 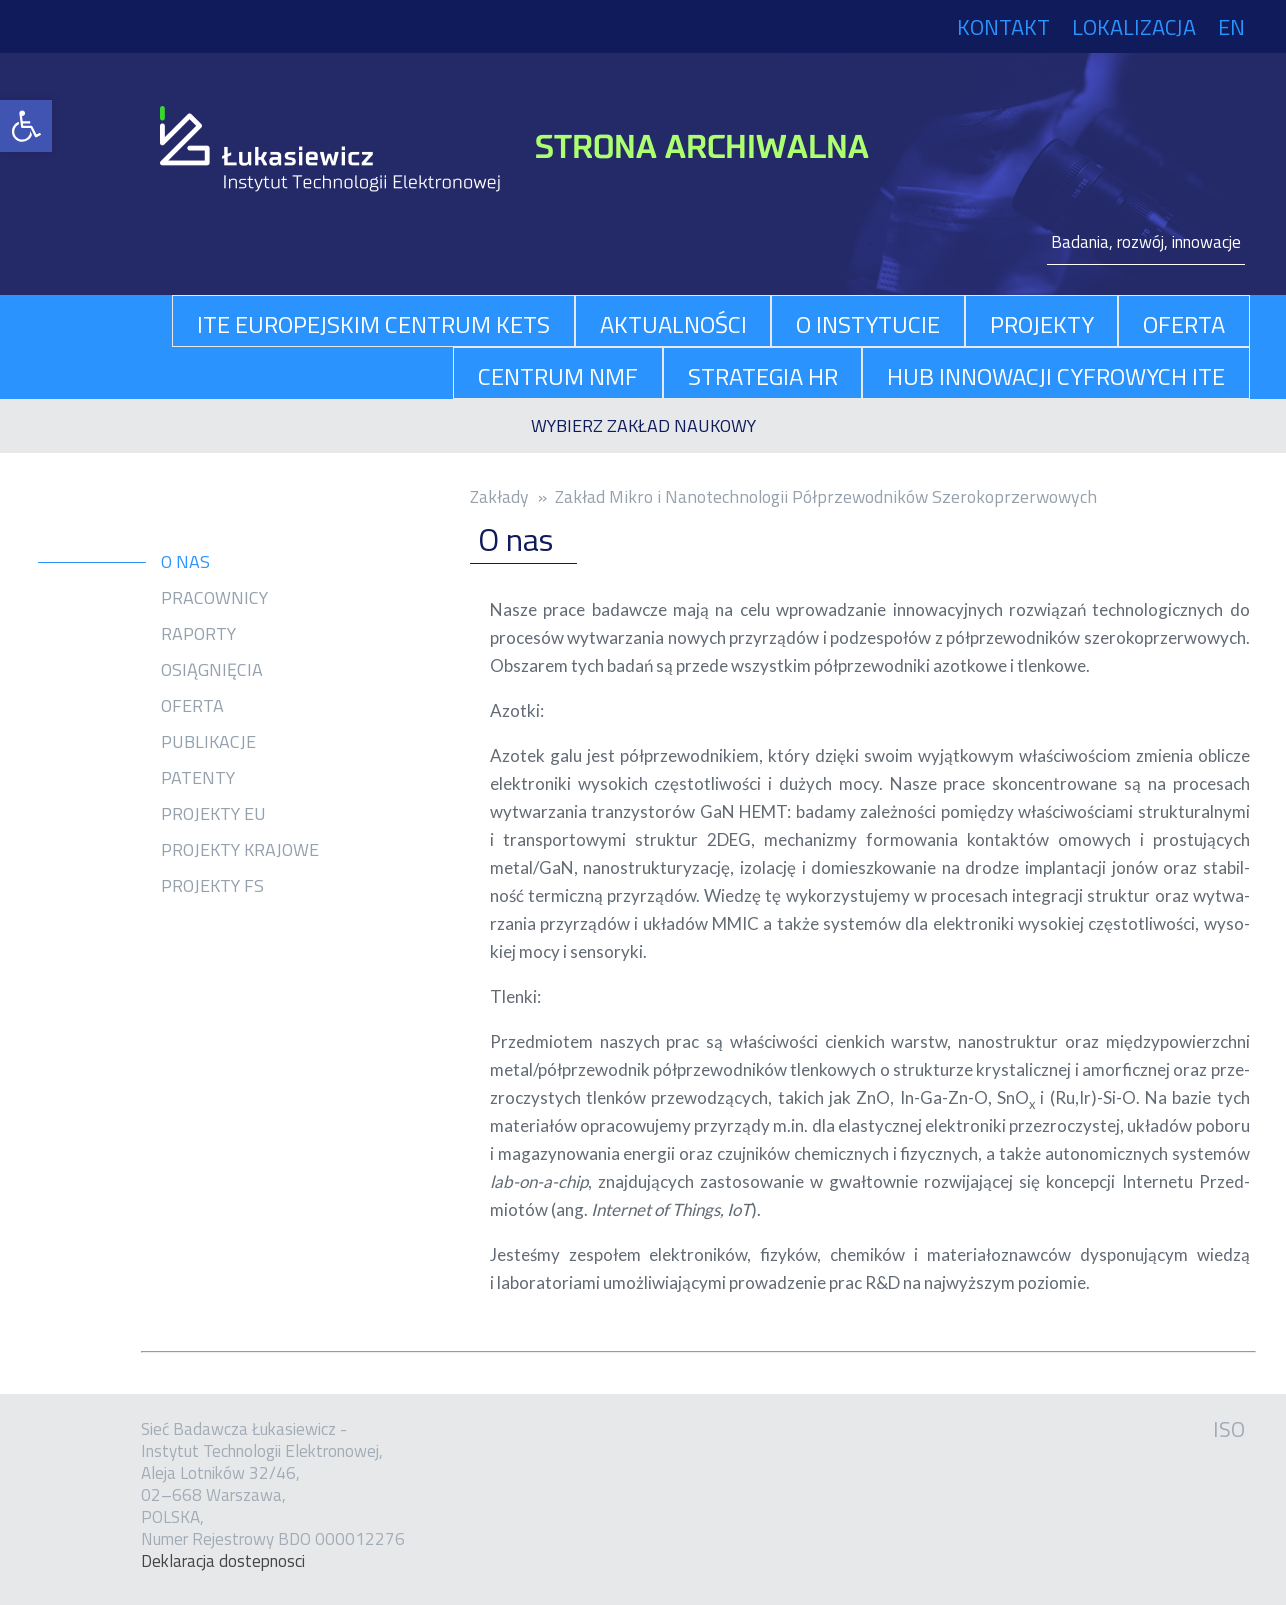 What do you see at coordinates (826, 496) in the screenshot?
I see `Zakład Mikro i Nanotechnologii Półprzewodników Szerokoprzerwowych [link]` at bounding box center [826, 496].